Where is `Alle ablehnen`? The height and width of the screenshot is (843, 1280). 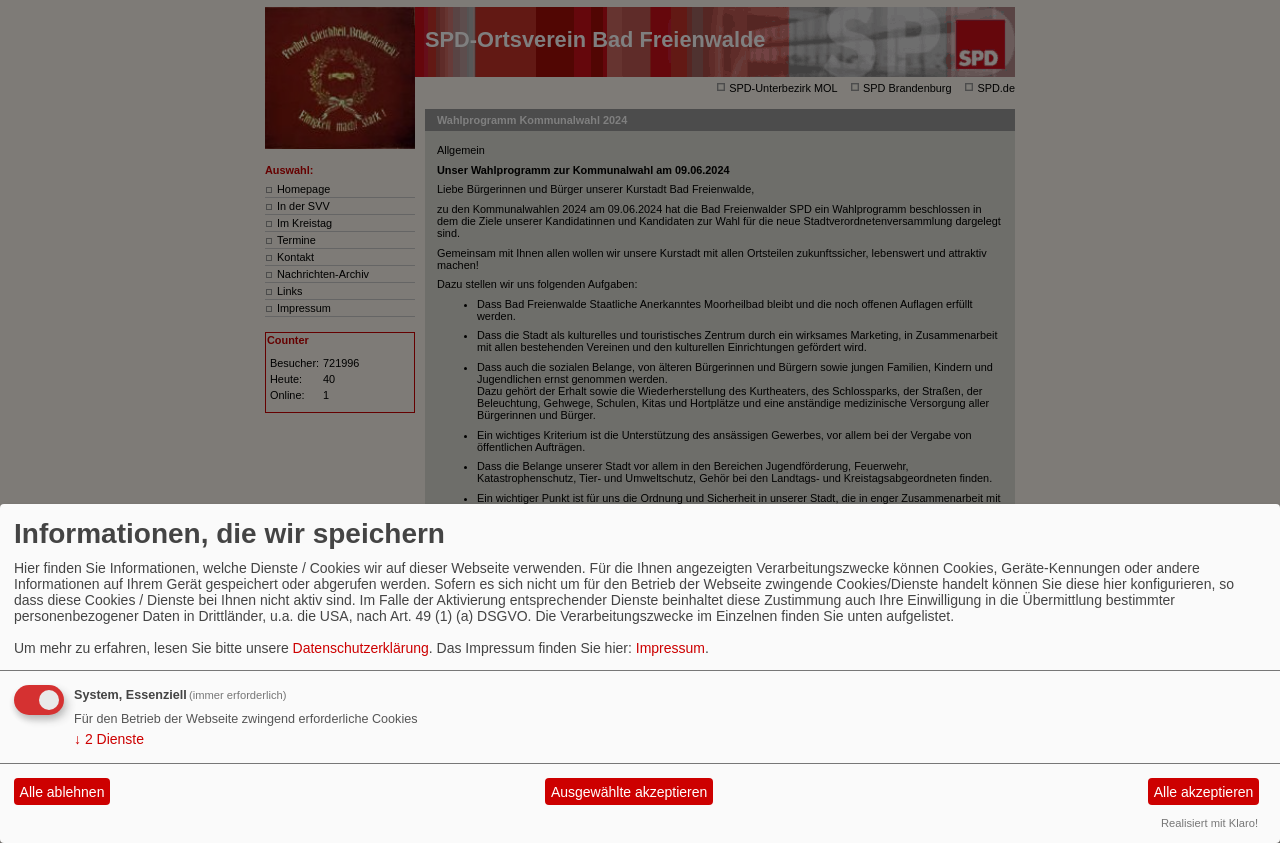
Alle ablehnen is located at coordinates (62, 792).